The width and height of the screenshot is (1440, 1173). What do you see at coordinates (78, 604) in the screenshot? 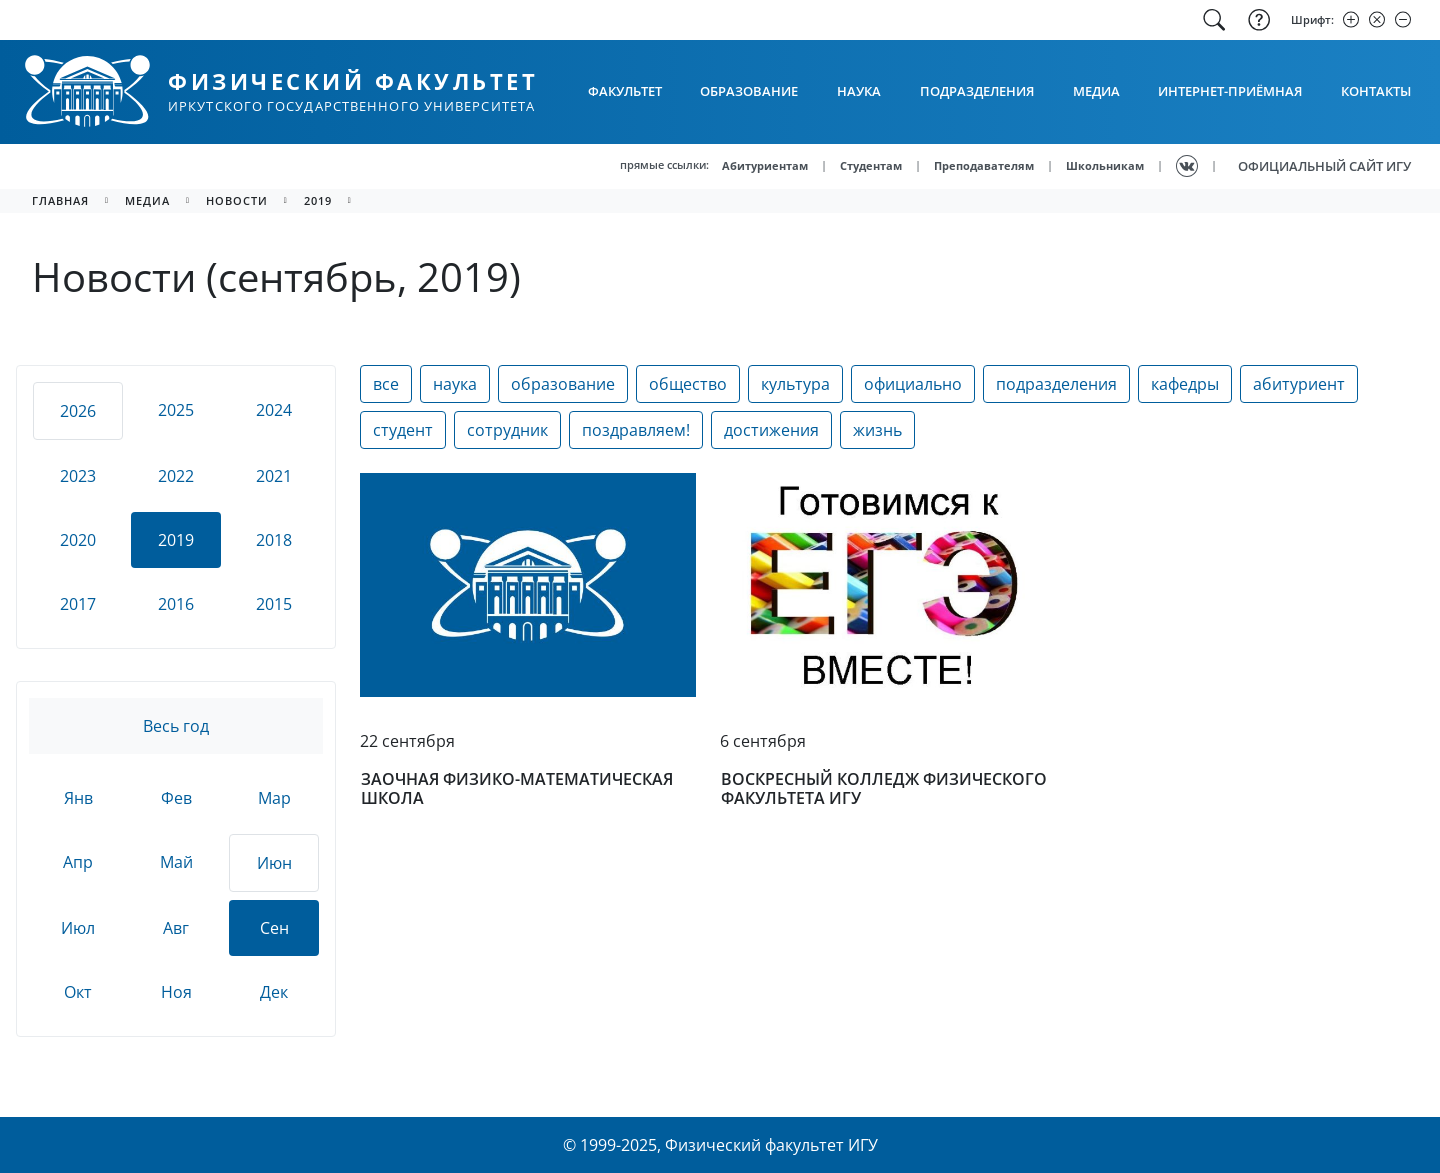
I see `2017` at bounding box center [78, 604].